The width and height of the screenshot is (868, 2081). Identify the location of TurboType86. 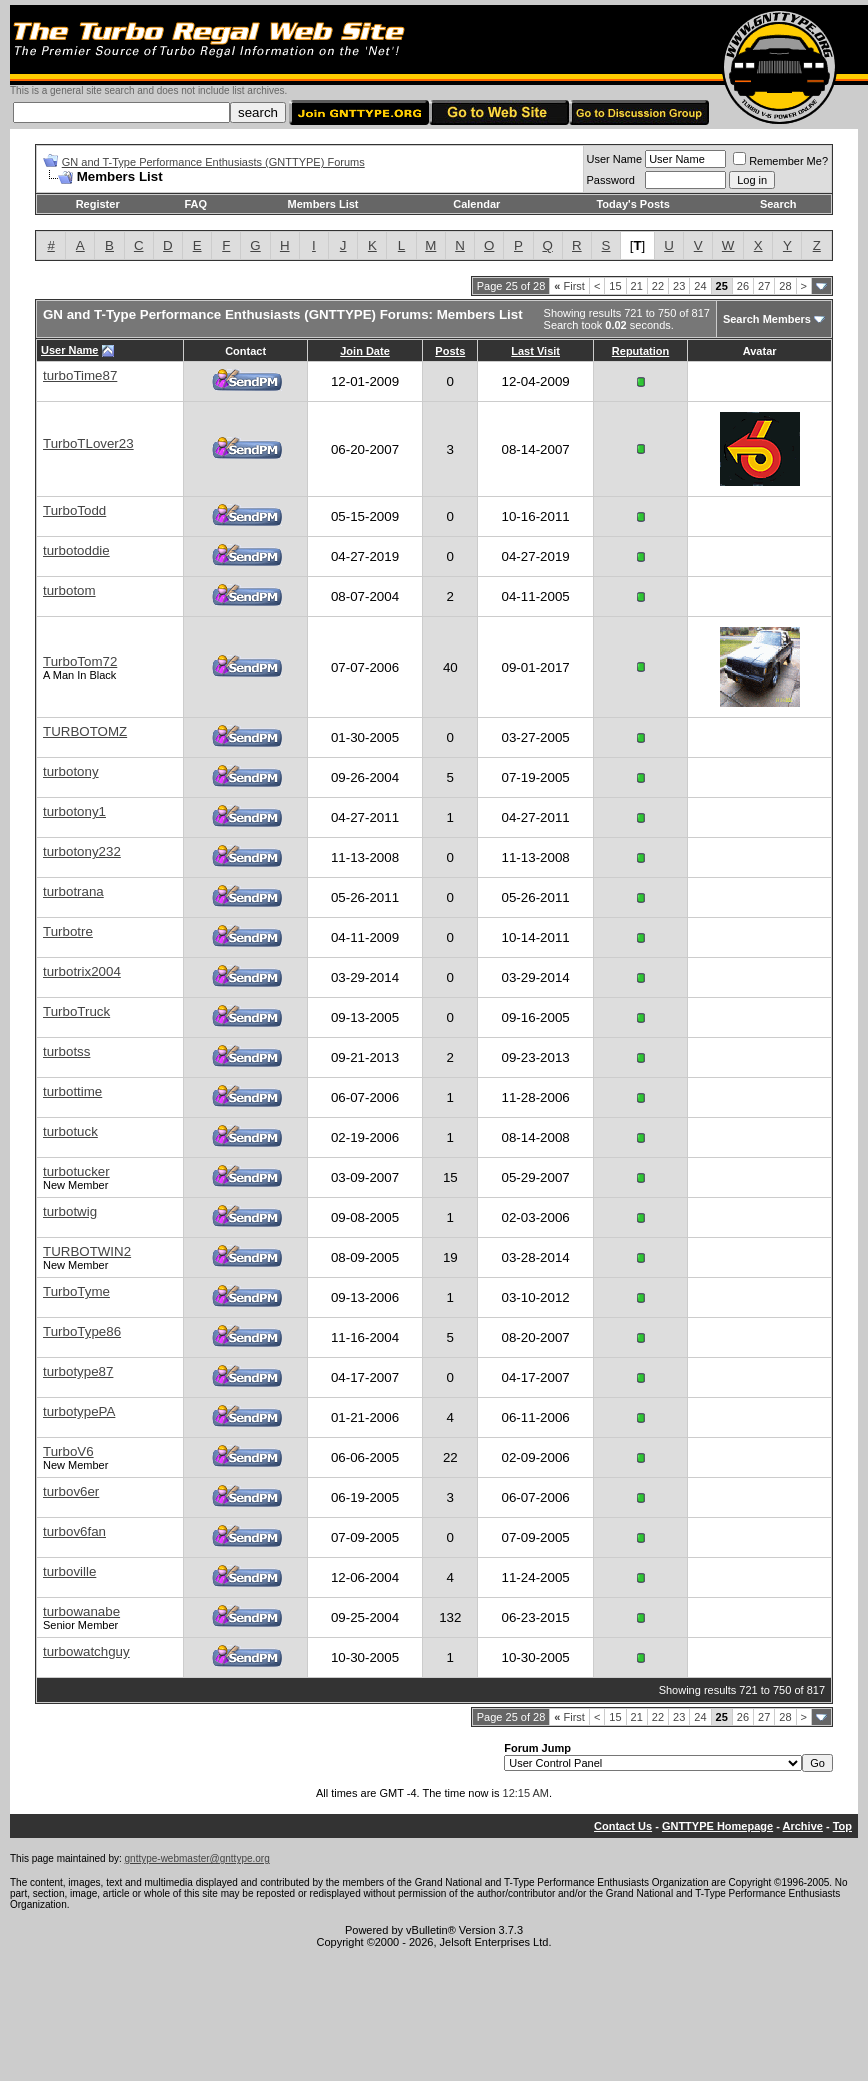
(82, 1331).